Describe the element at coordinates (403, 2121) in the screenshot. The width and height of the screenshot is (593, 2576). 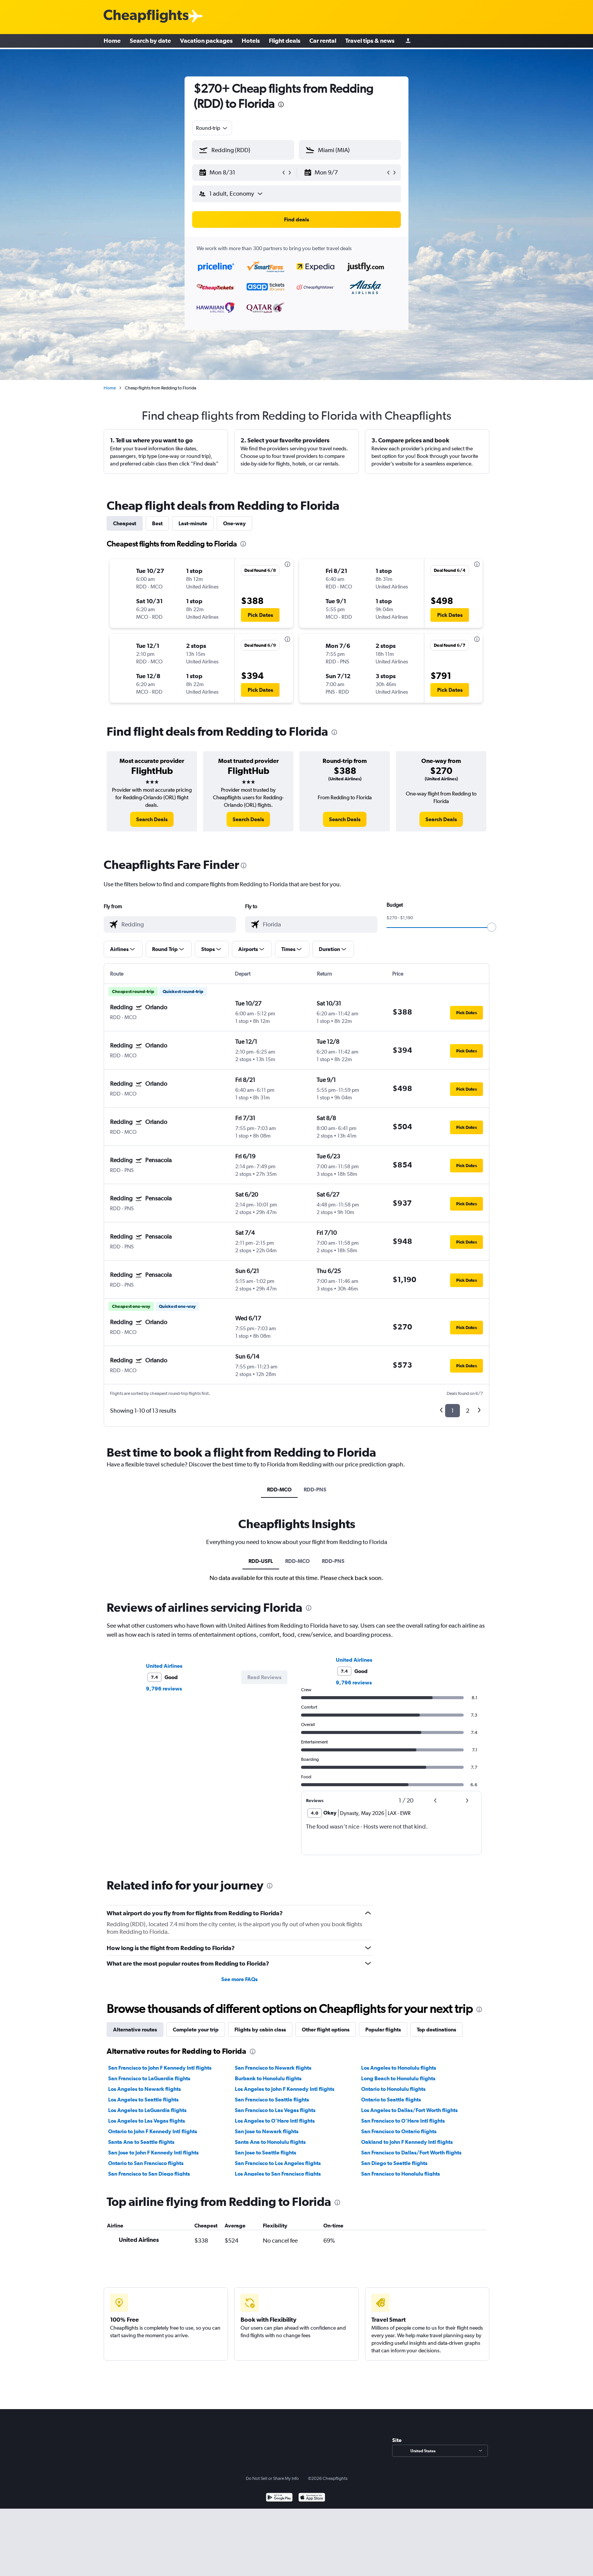
I see `San Francisco to O'Hare Intl flights` at that location.